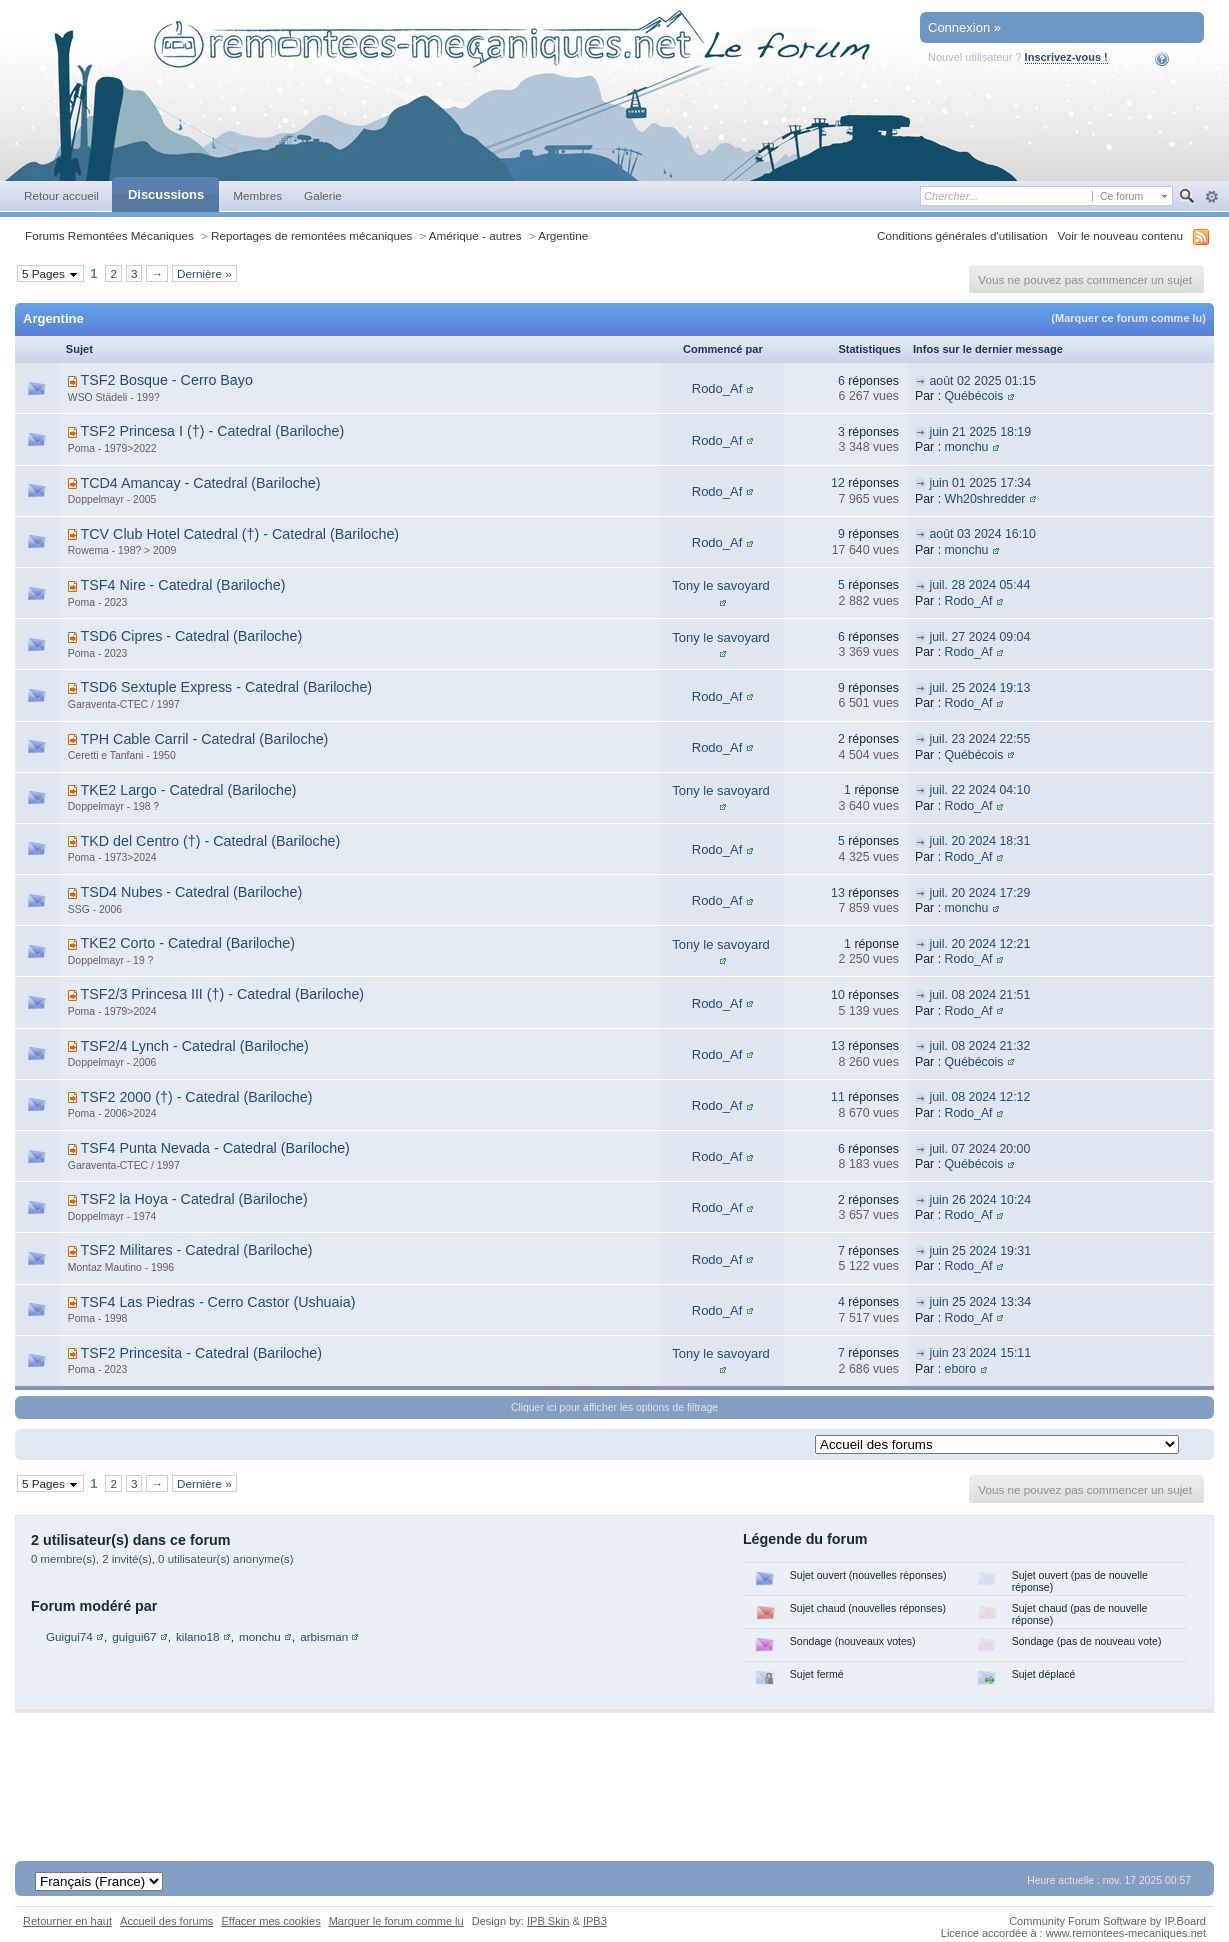 The width and height of the screenshot is (1229, 1942). What do you see at coordinates (979, 841) in the screenshot?
I see `juil. 20 2024 18:31` at bounding box center [979, 841].